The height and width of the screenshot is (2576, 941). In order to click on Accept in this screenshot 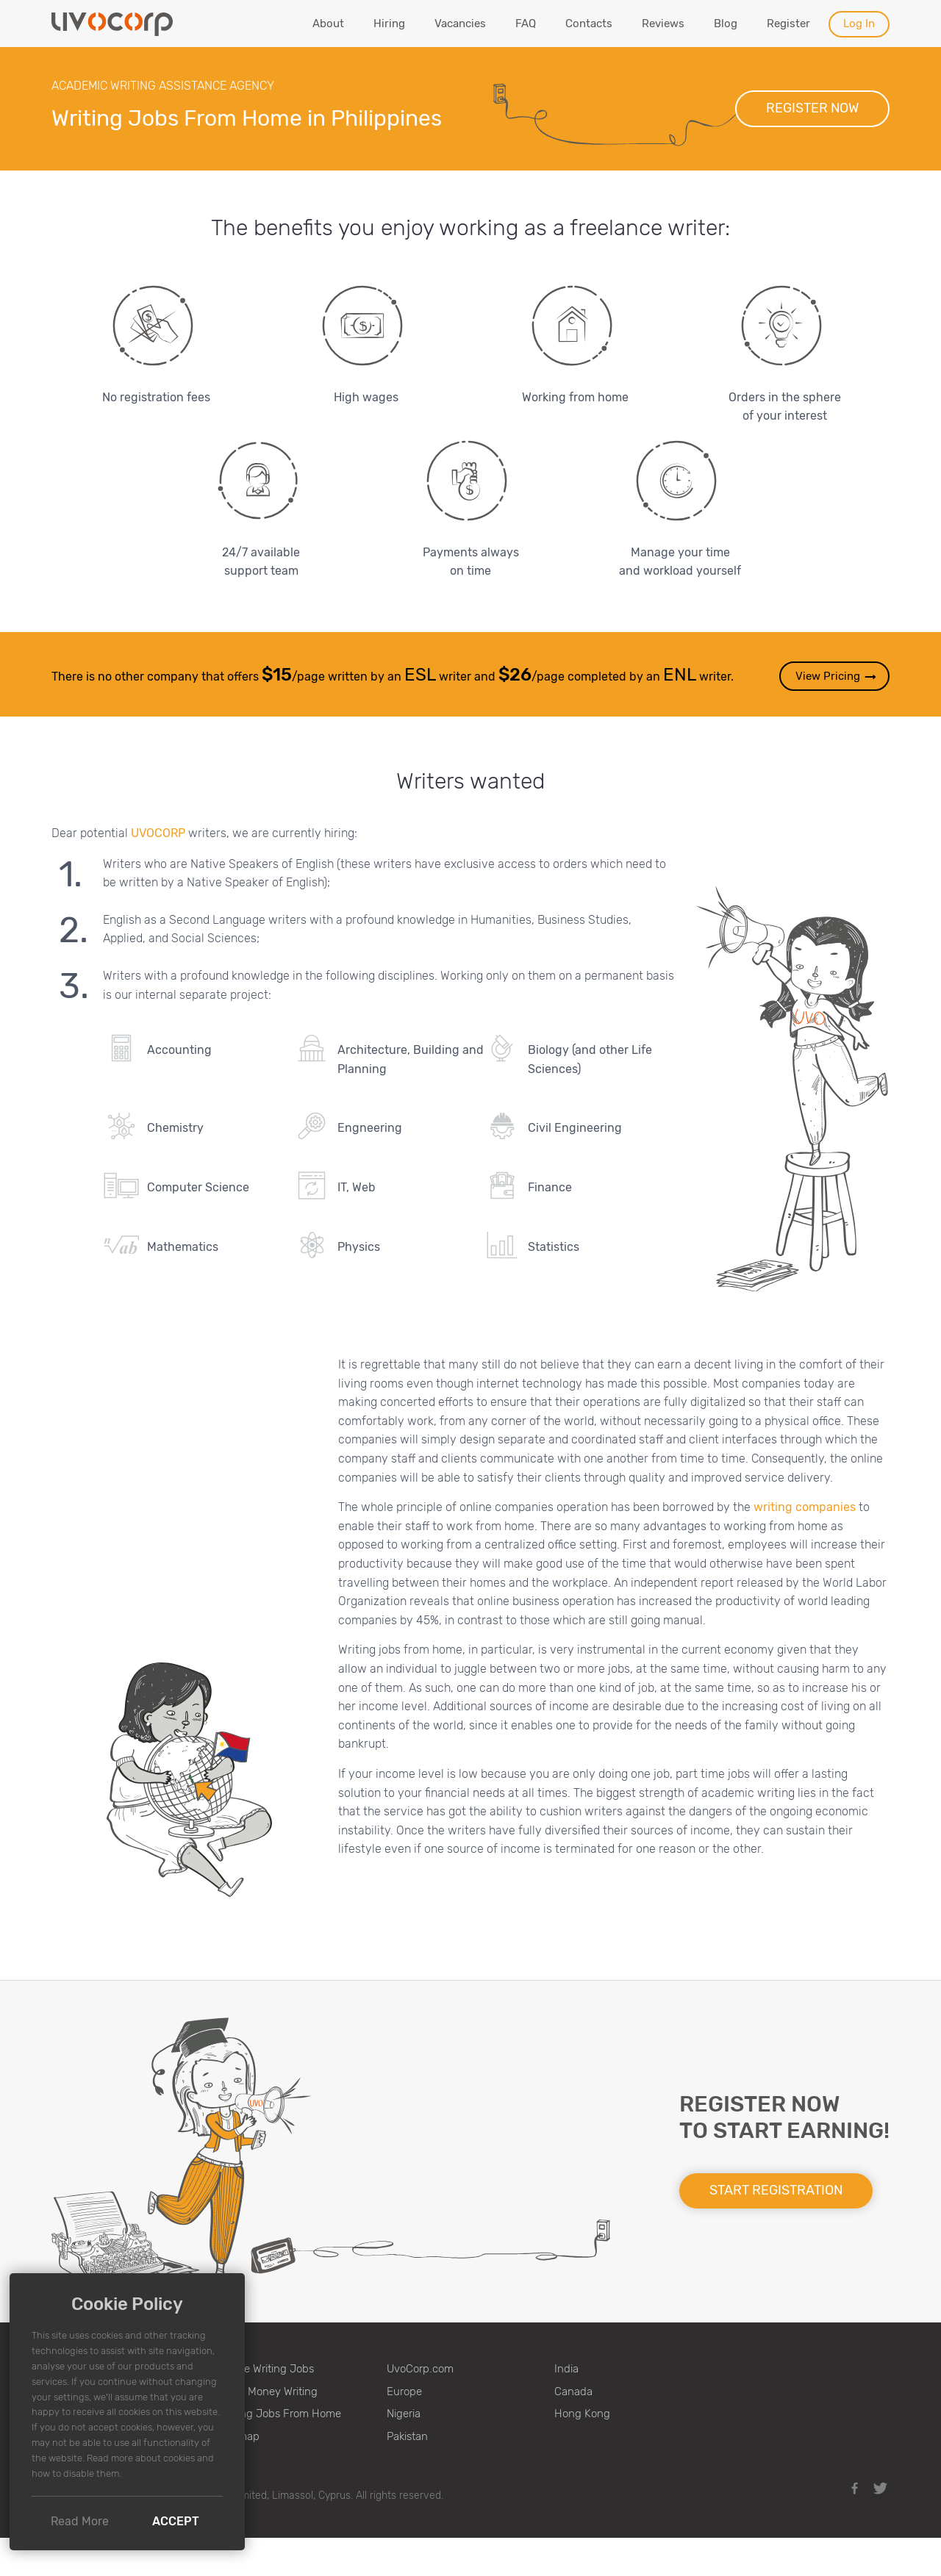, I will do `click(175, 2521)`.